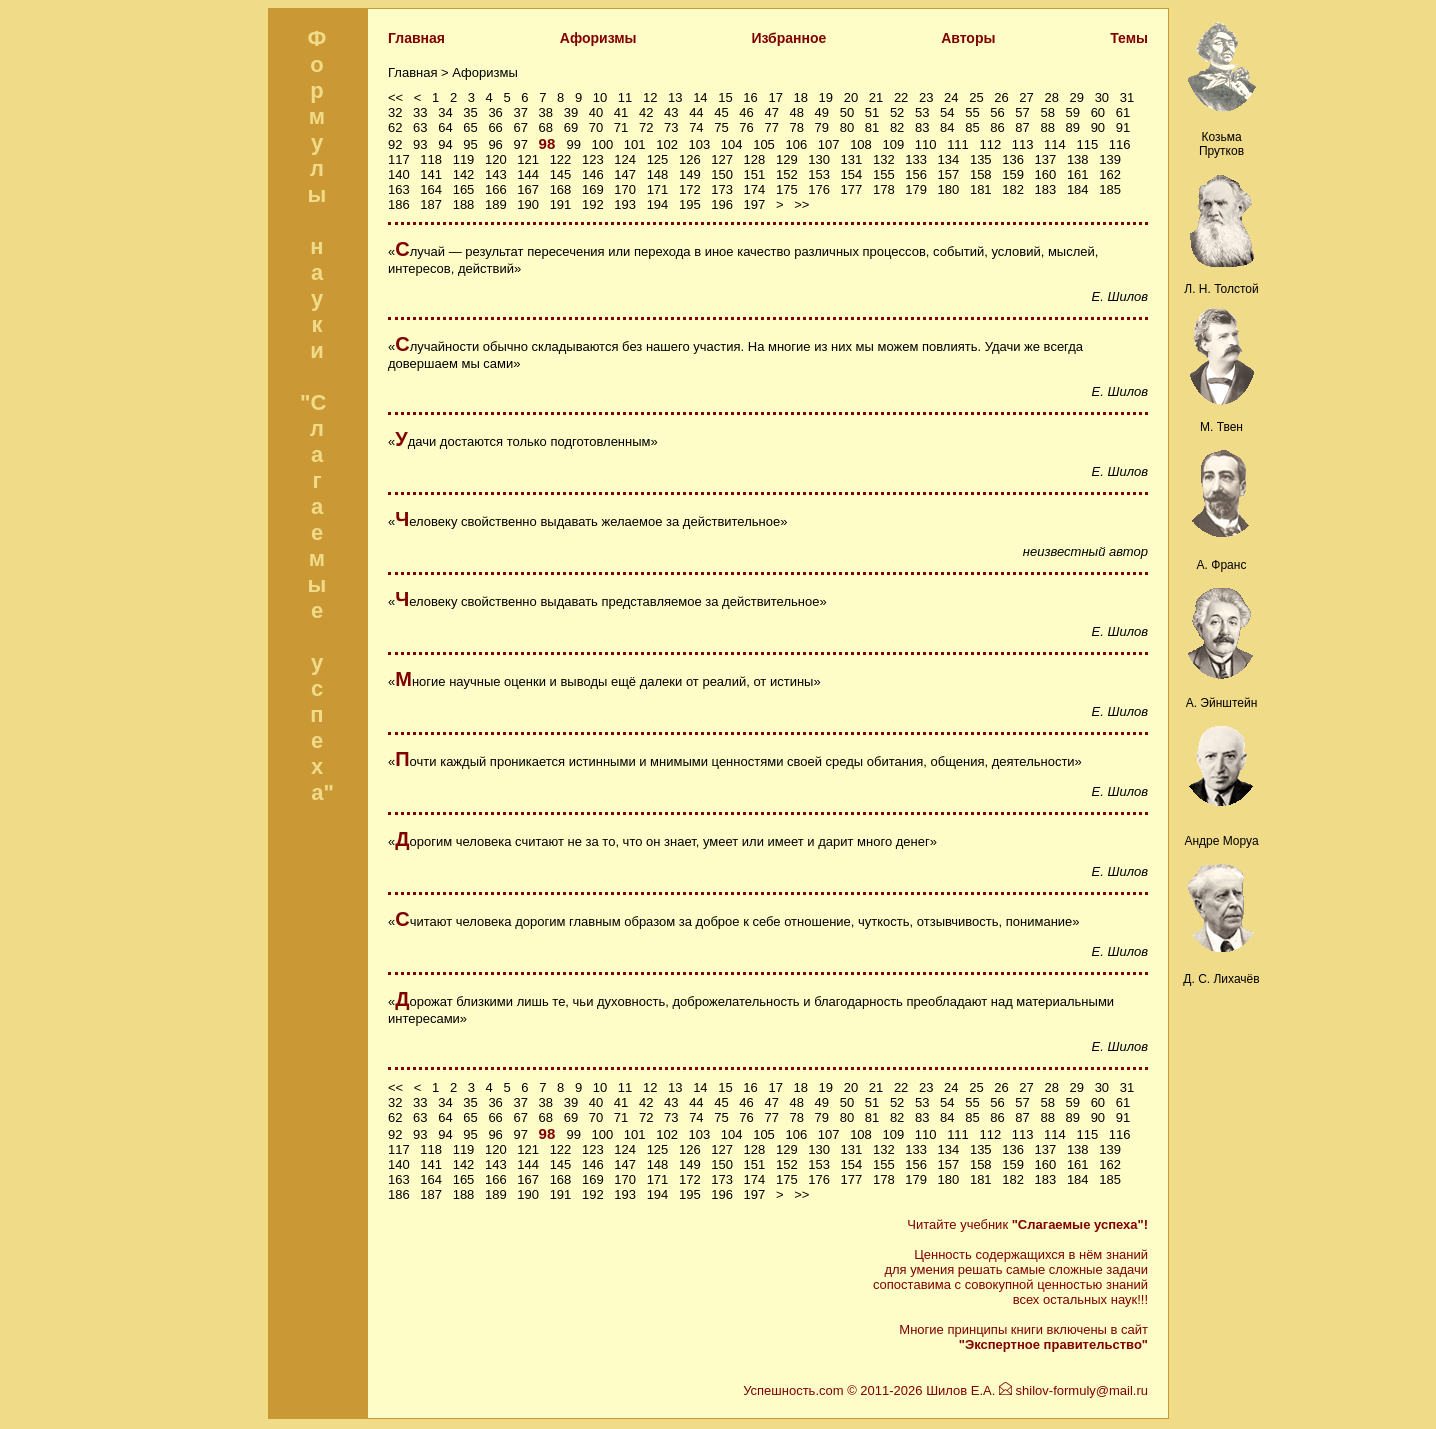 The image size is (1436, 1429). What do you see at coordinates (690, 174) in the screenshot?
I see `149` at bounding box center [690, 174].